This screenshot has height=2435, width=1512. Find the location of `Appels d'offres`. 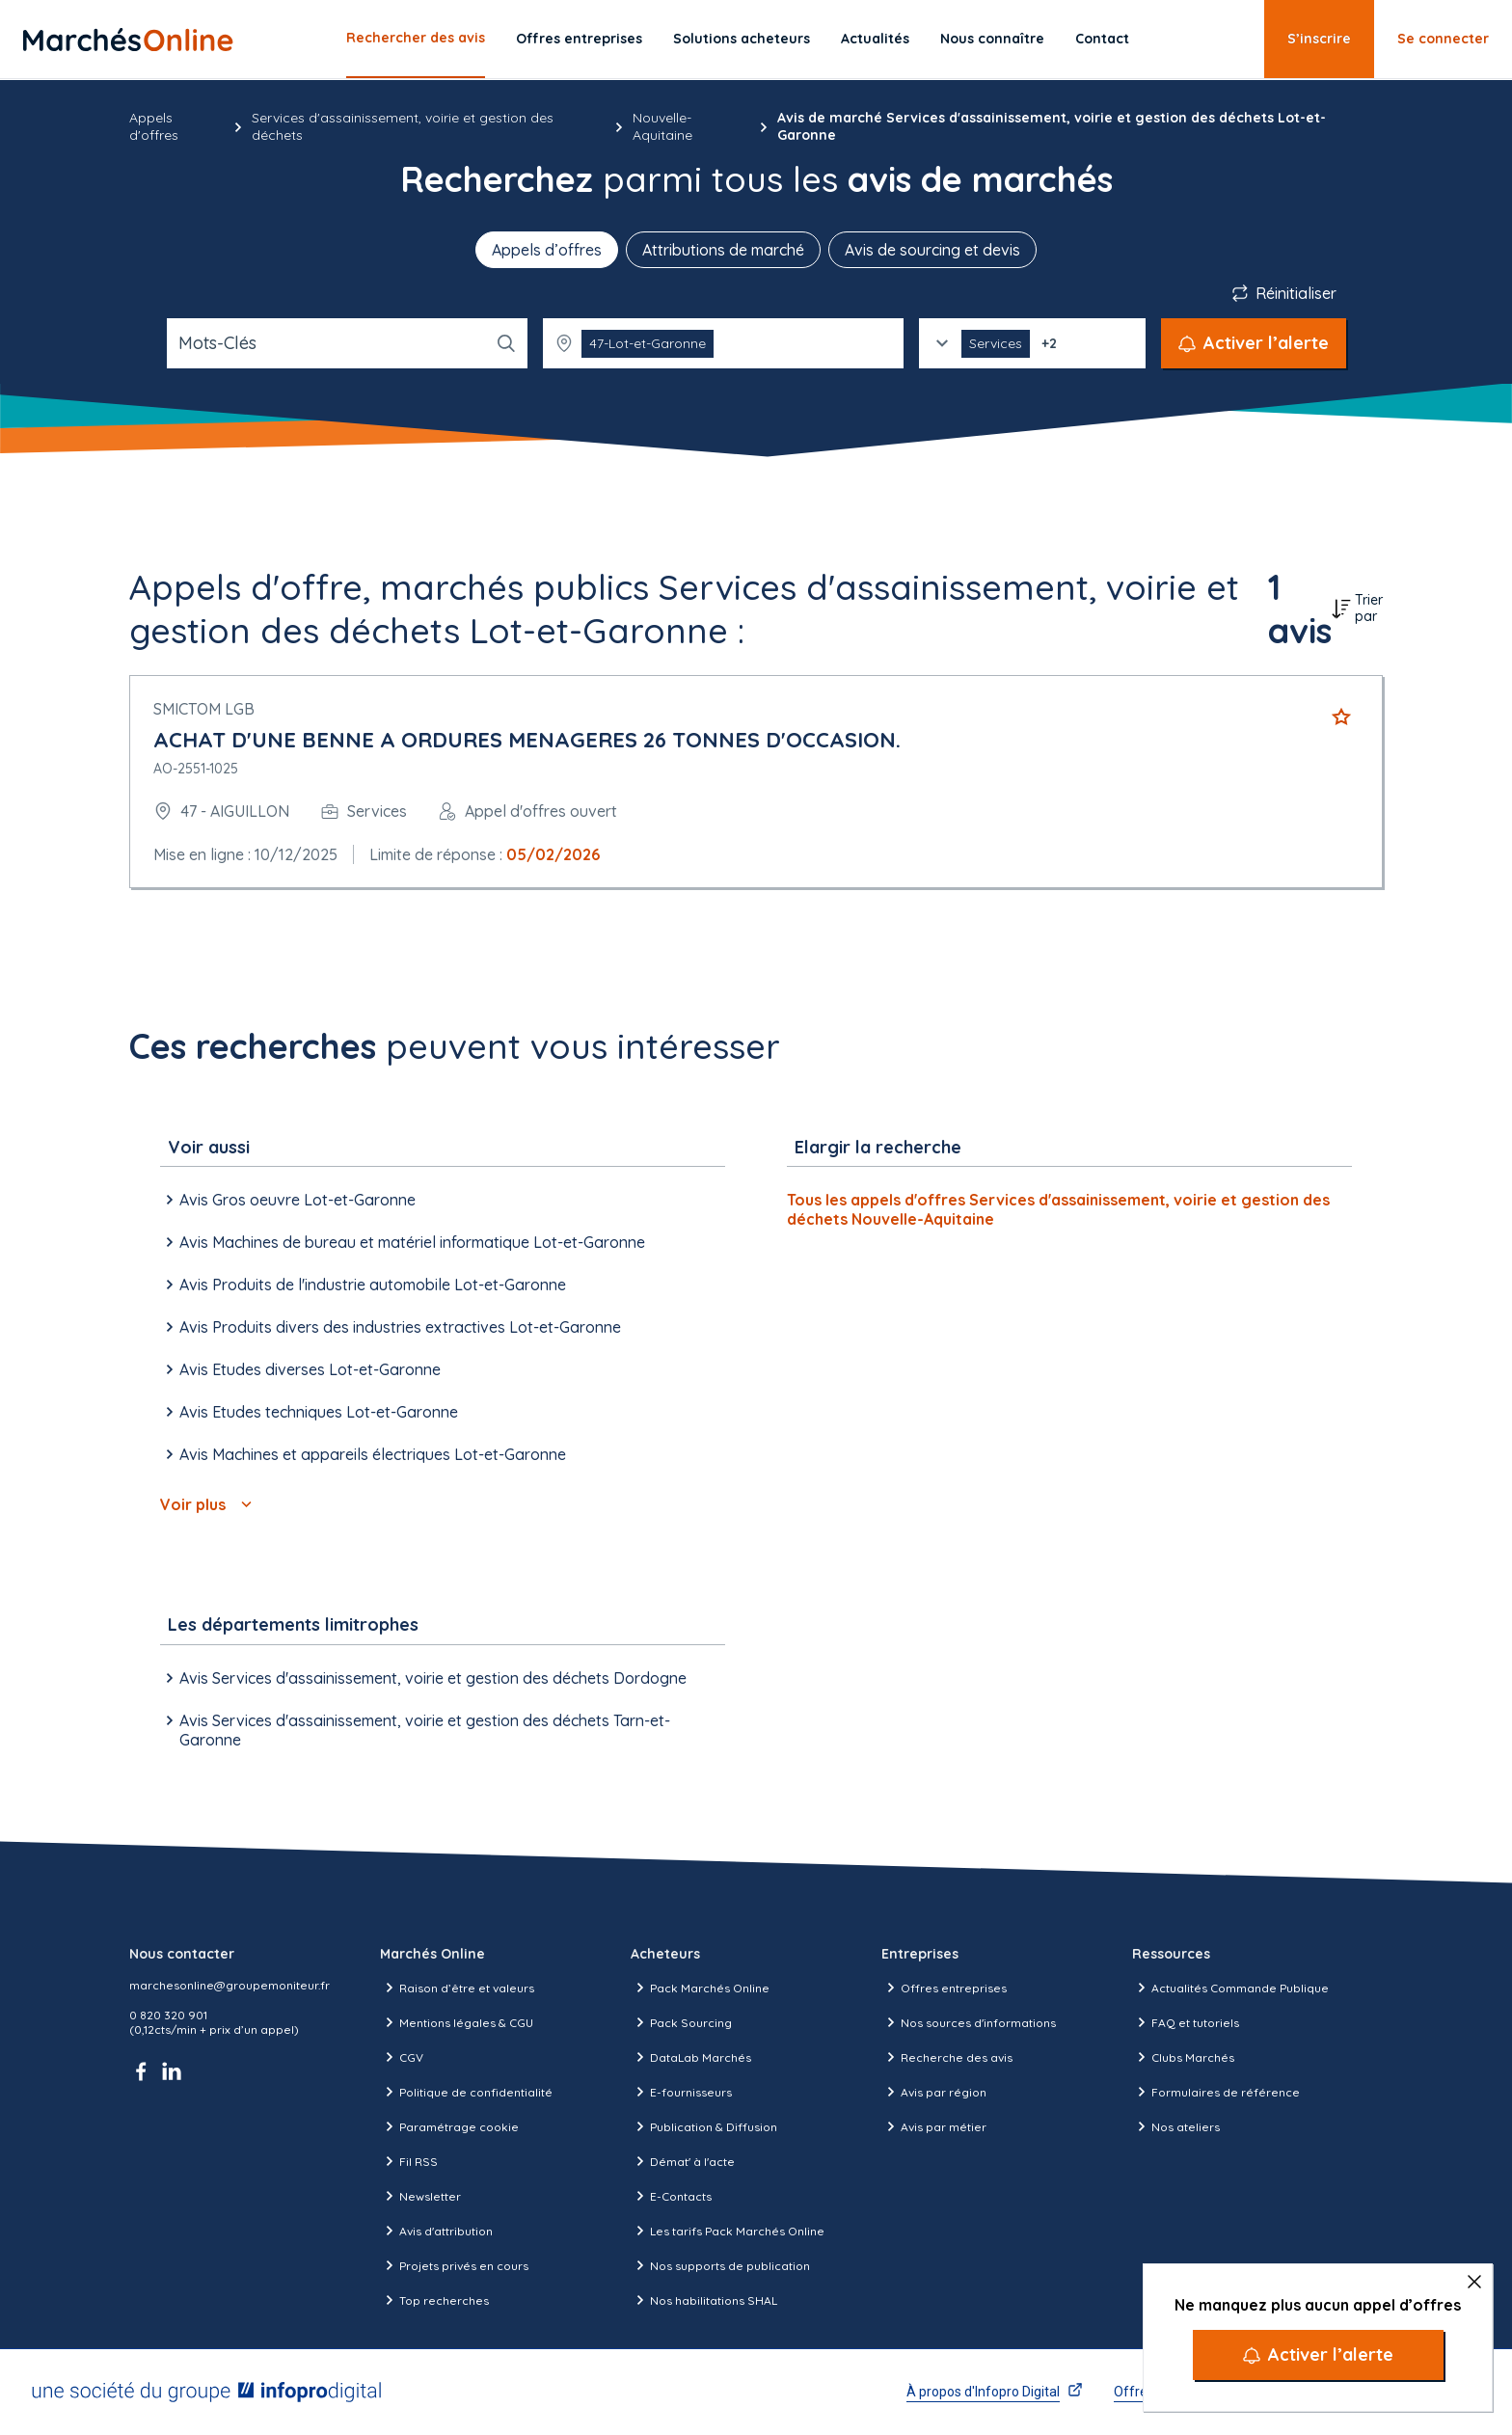

Appels d'offres is located at coordinates (153, 126).